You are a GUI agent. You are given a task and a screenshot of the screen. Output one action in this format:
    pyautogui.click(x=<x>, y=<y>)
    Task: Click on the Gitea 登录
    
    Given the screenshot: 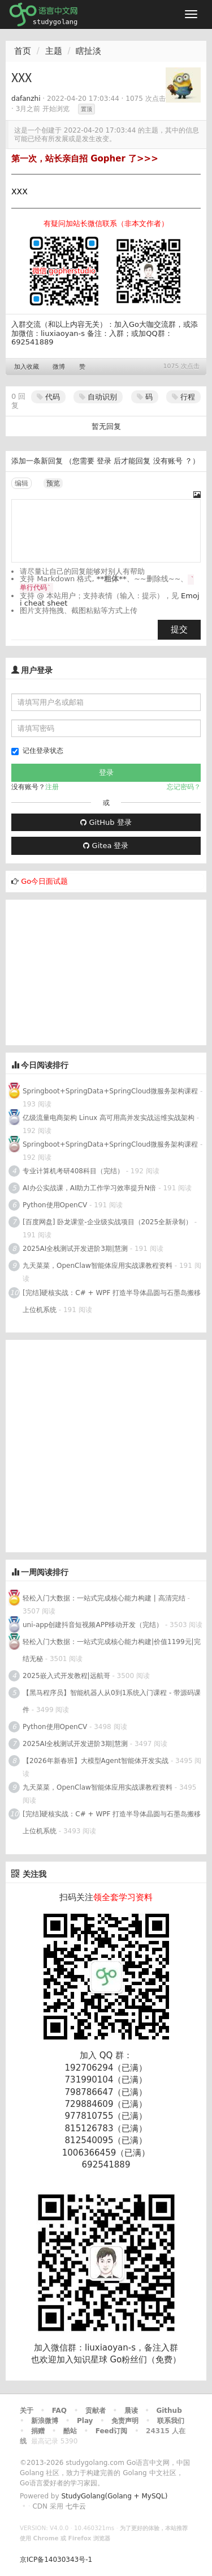 What is the action you would take?
    pyautogui.click(x=105, y=845)
    